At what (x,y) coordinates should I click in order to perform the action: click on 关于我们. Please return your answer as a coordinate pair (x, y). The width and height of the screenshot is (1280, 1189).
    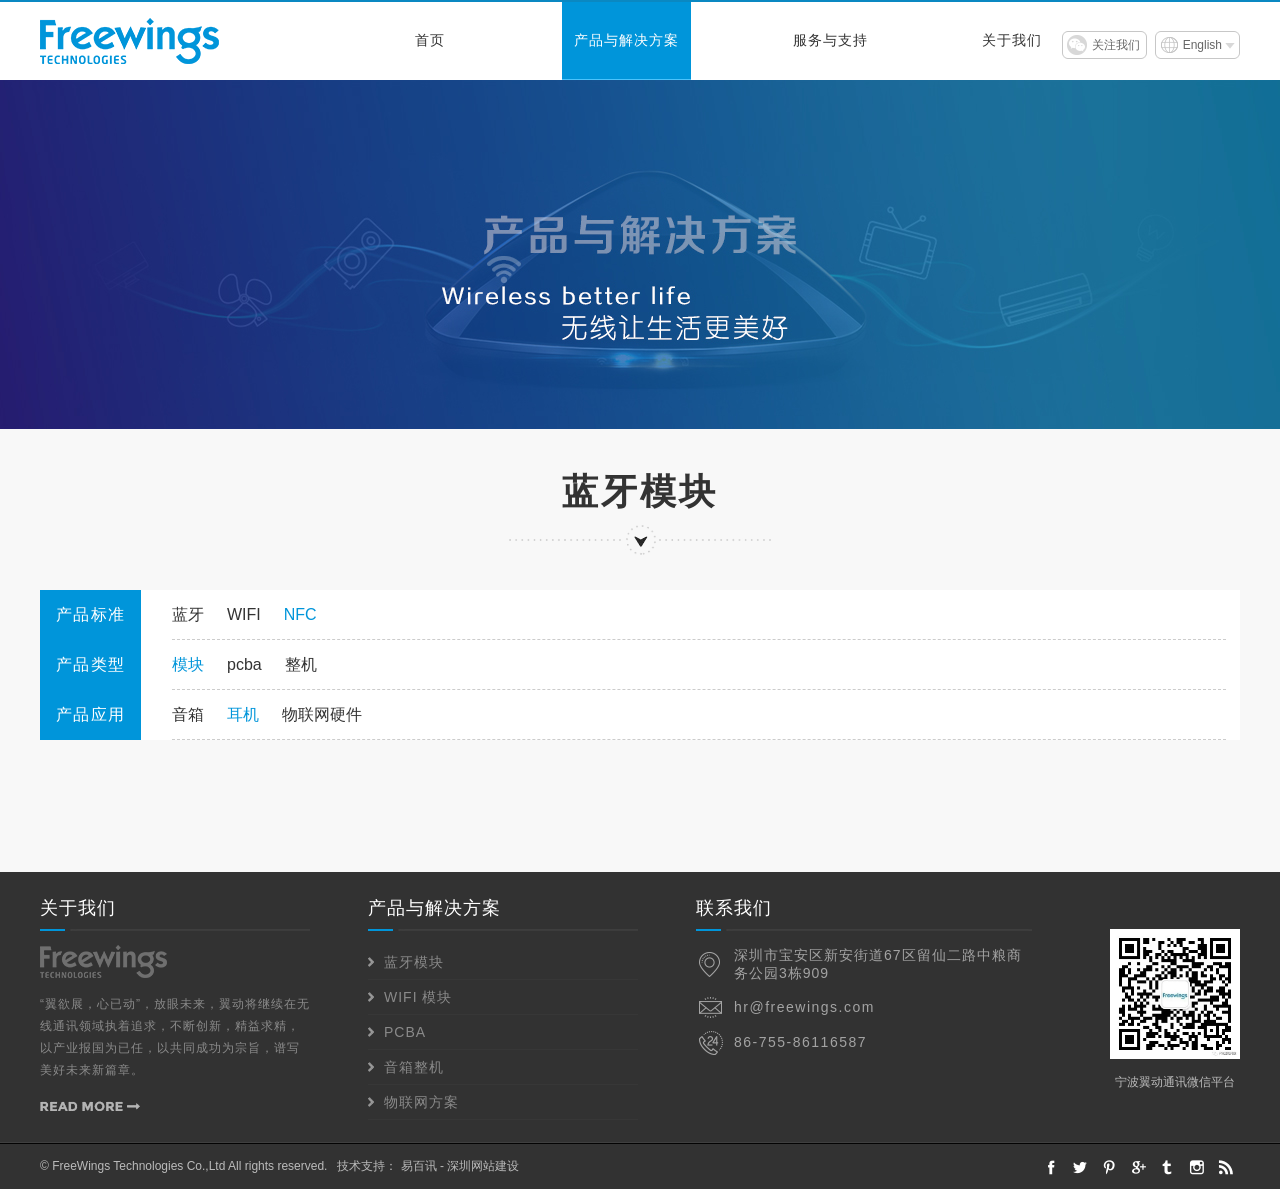
    Looking at the image, I should click on (1012, 40).